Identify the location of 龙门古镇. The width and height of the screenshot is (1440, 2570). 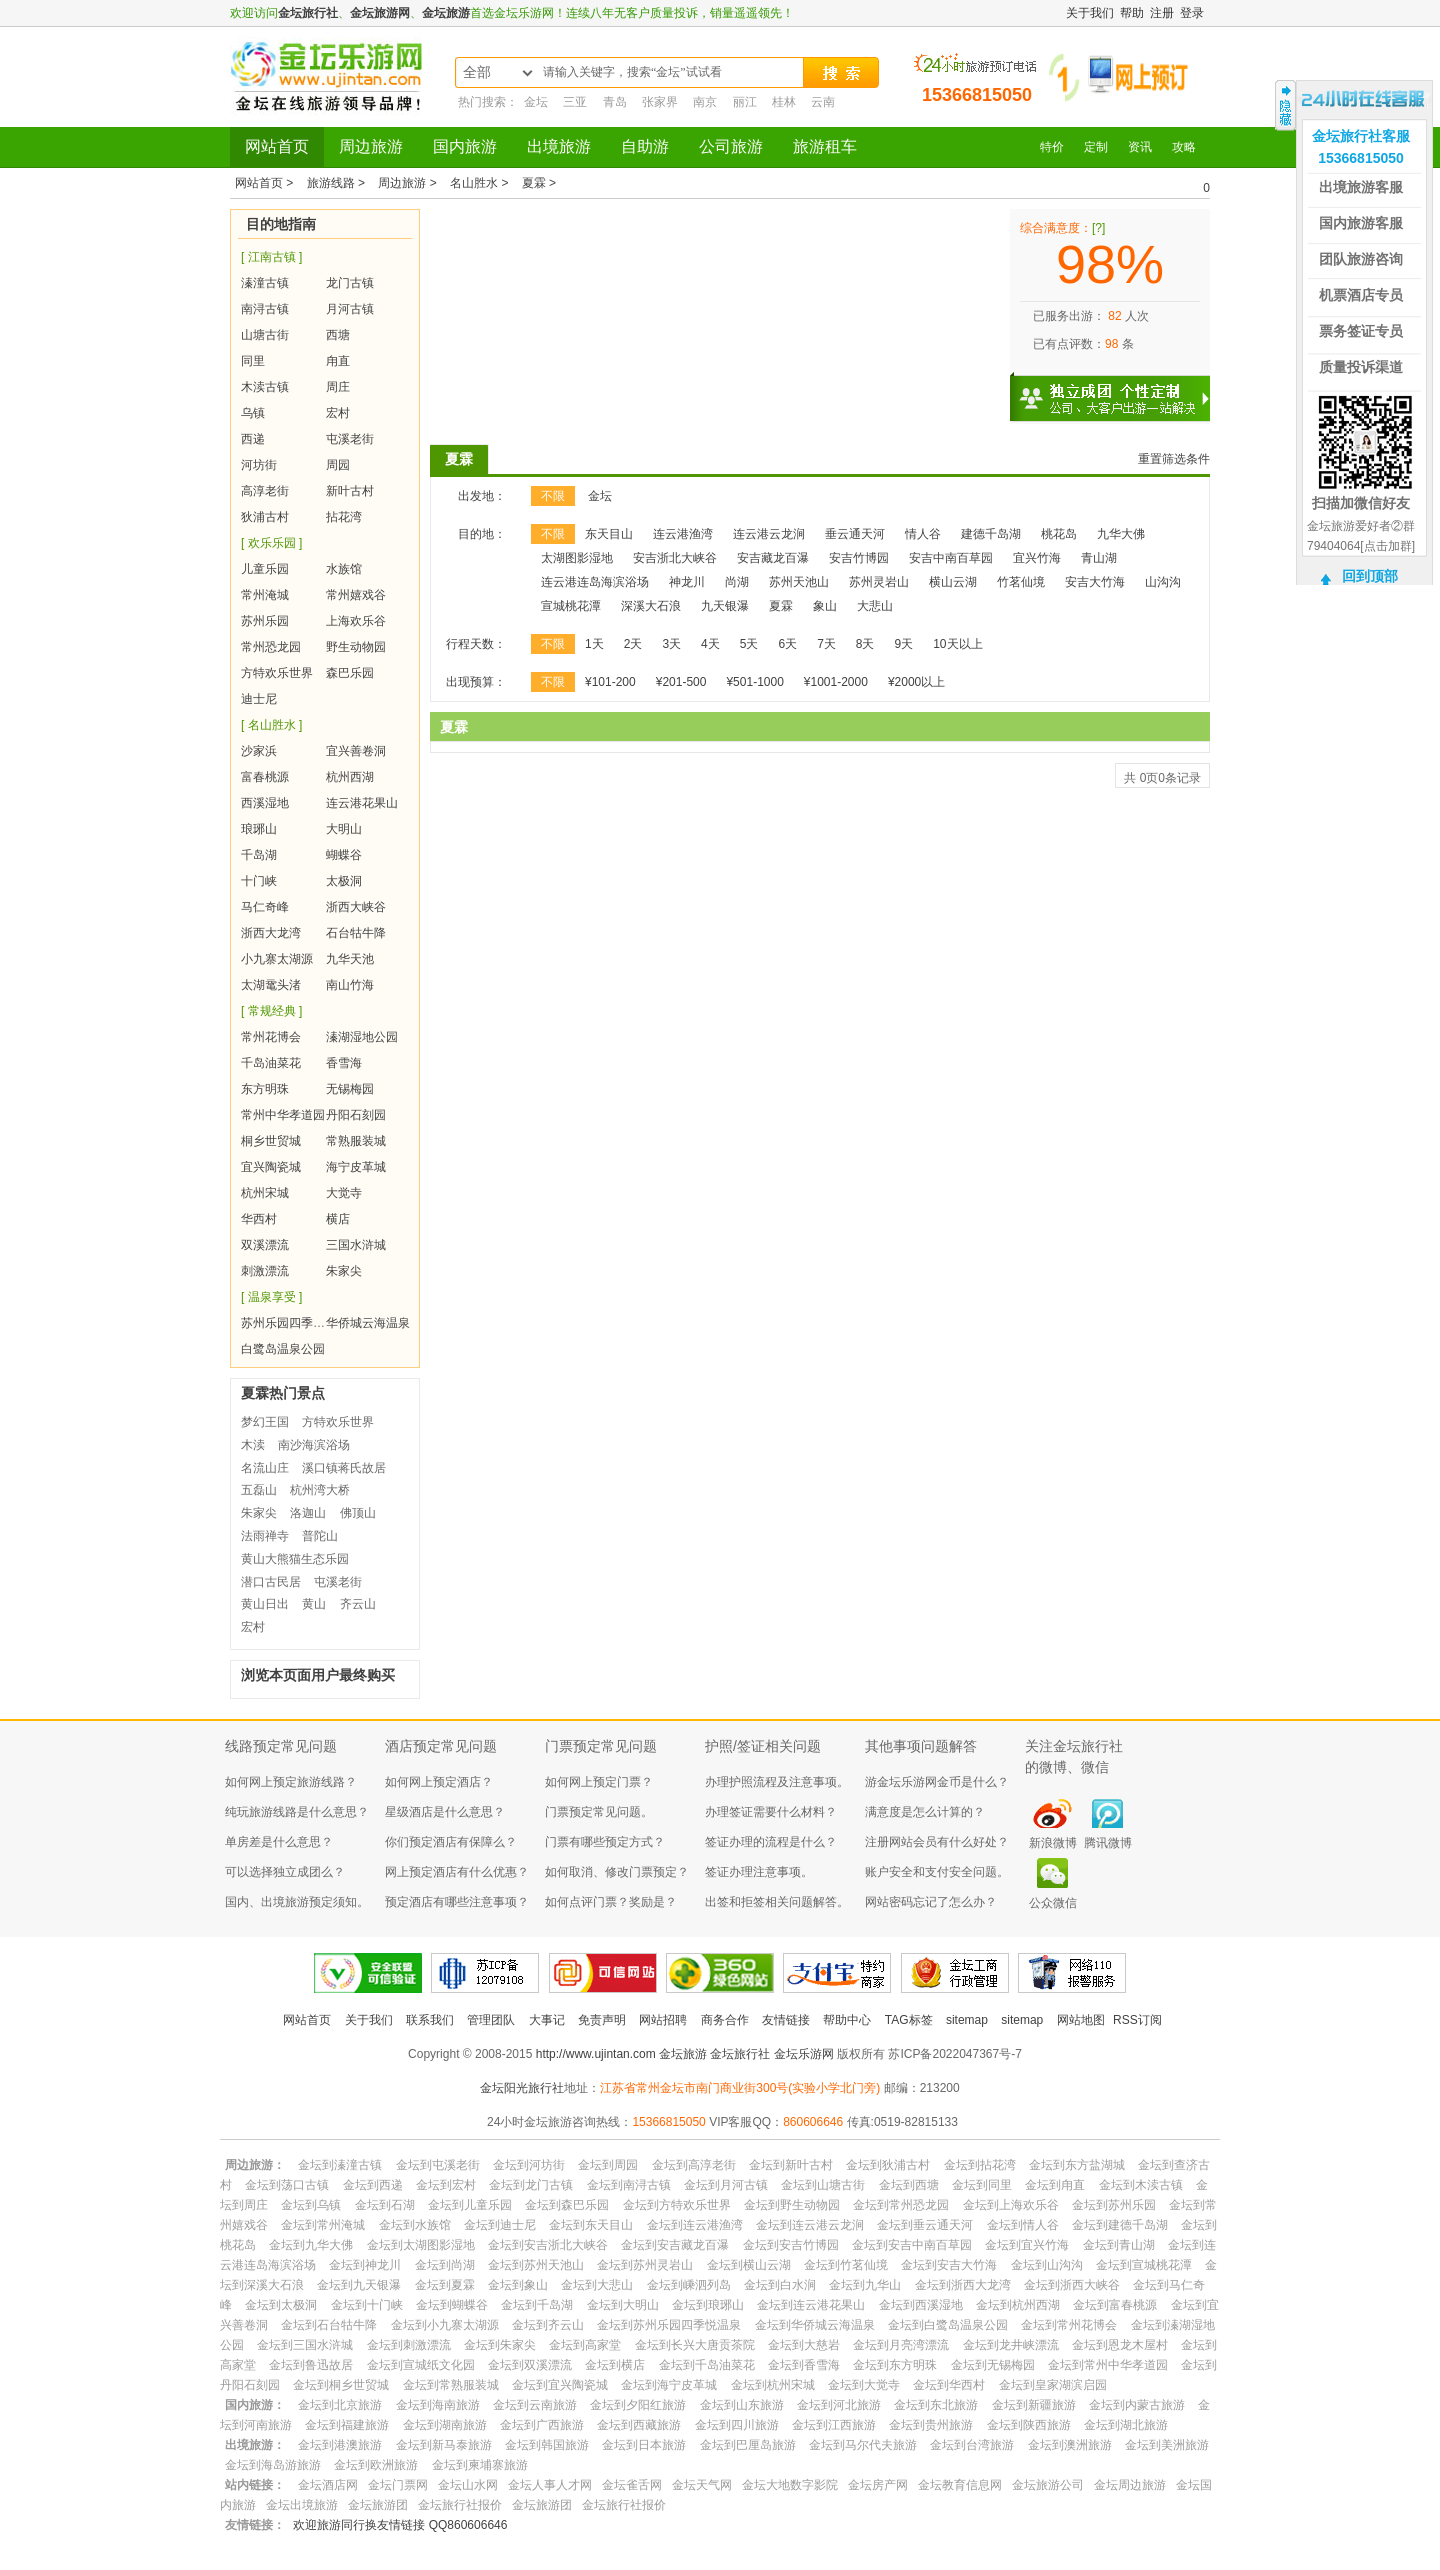
(350, 283).